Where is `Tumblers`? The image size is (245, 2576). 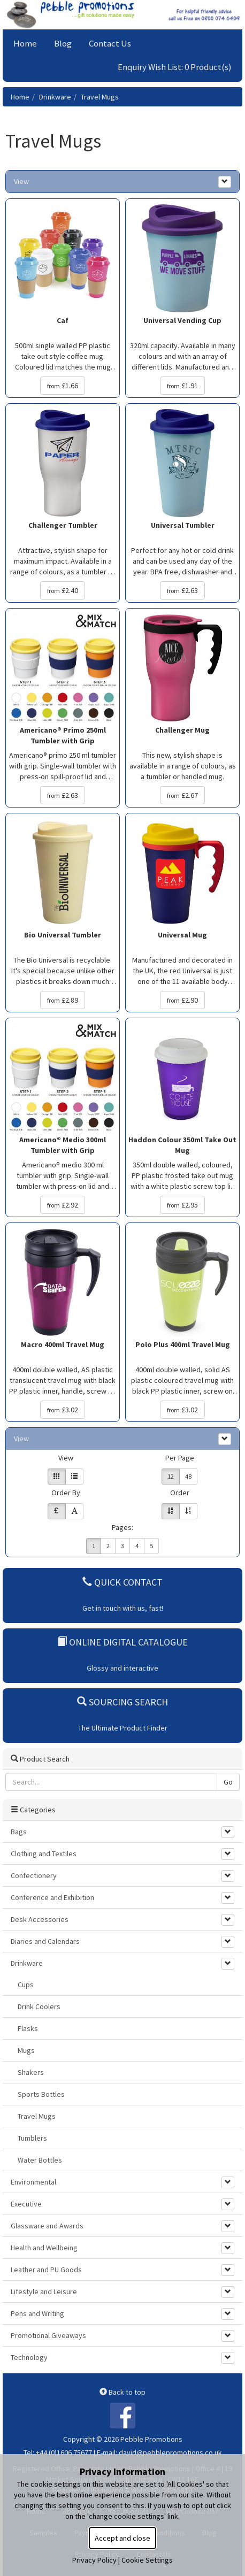 Tumblers is located at coordinates (32, 2138).